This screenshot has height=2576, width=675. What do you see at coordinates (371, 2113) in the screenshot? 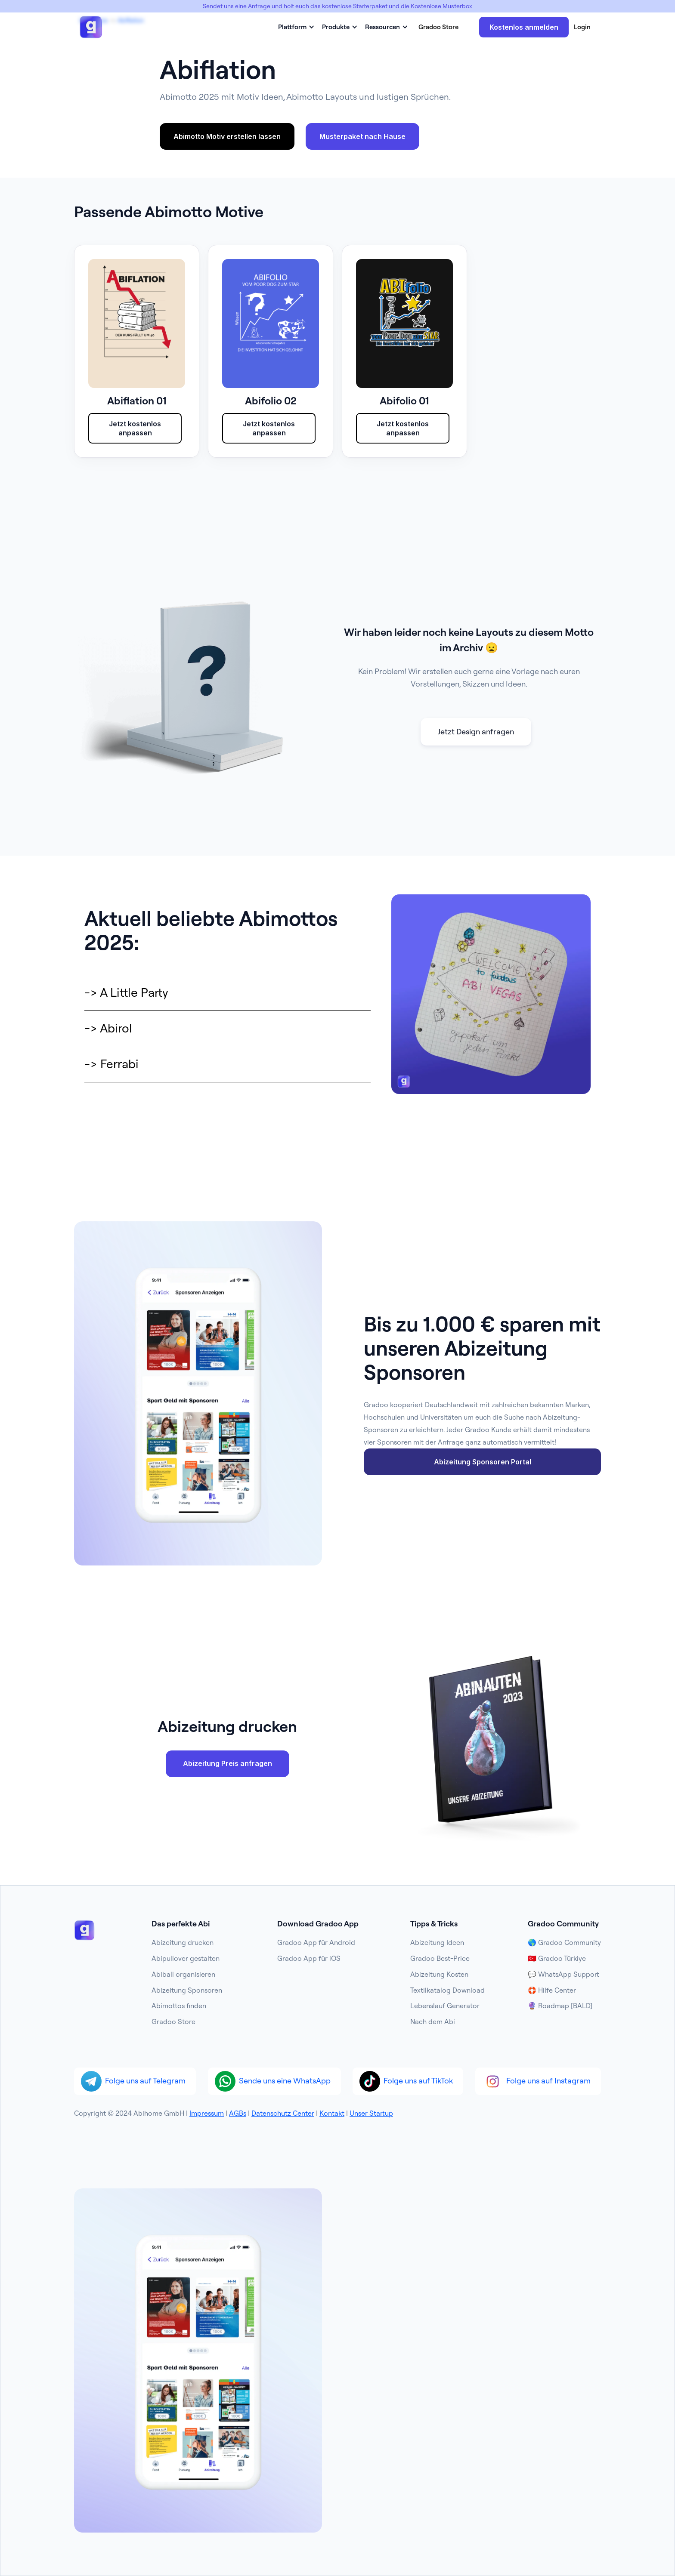
I see `Unser Startup` at bounding box center [371, 2113].